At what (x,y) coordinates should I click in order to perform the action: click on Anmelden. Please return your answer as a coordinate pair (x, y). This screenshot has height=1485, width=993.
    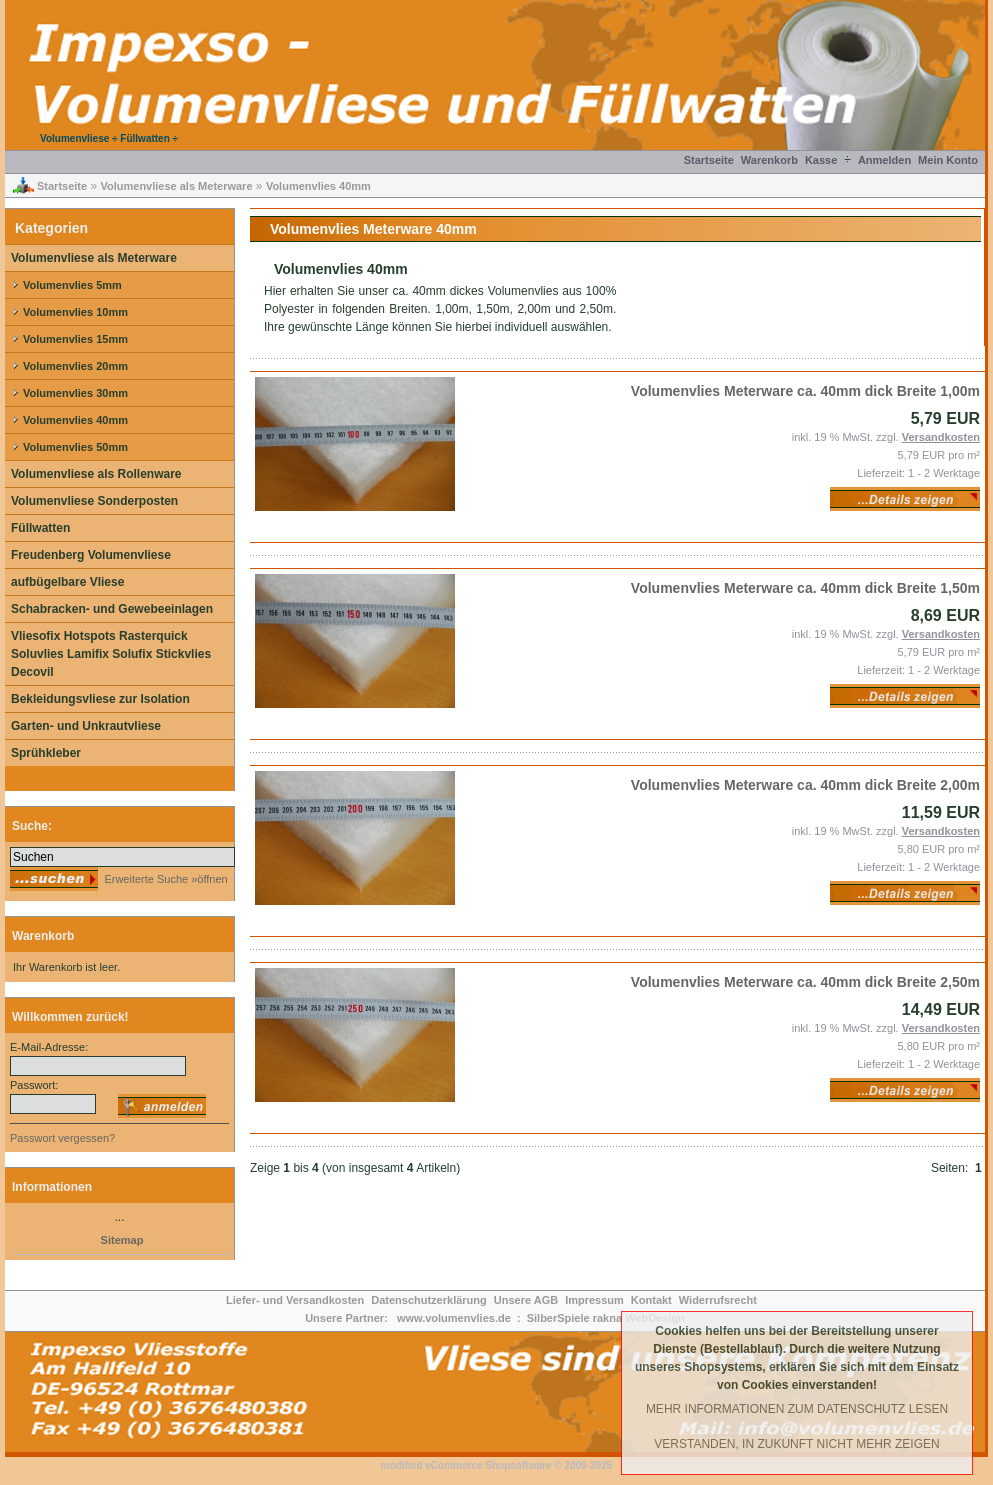
    Looking at the image, I should click on (884, 160).